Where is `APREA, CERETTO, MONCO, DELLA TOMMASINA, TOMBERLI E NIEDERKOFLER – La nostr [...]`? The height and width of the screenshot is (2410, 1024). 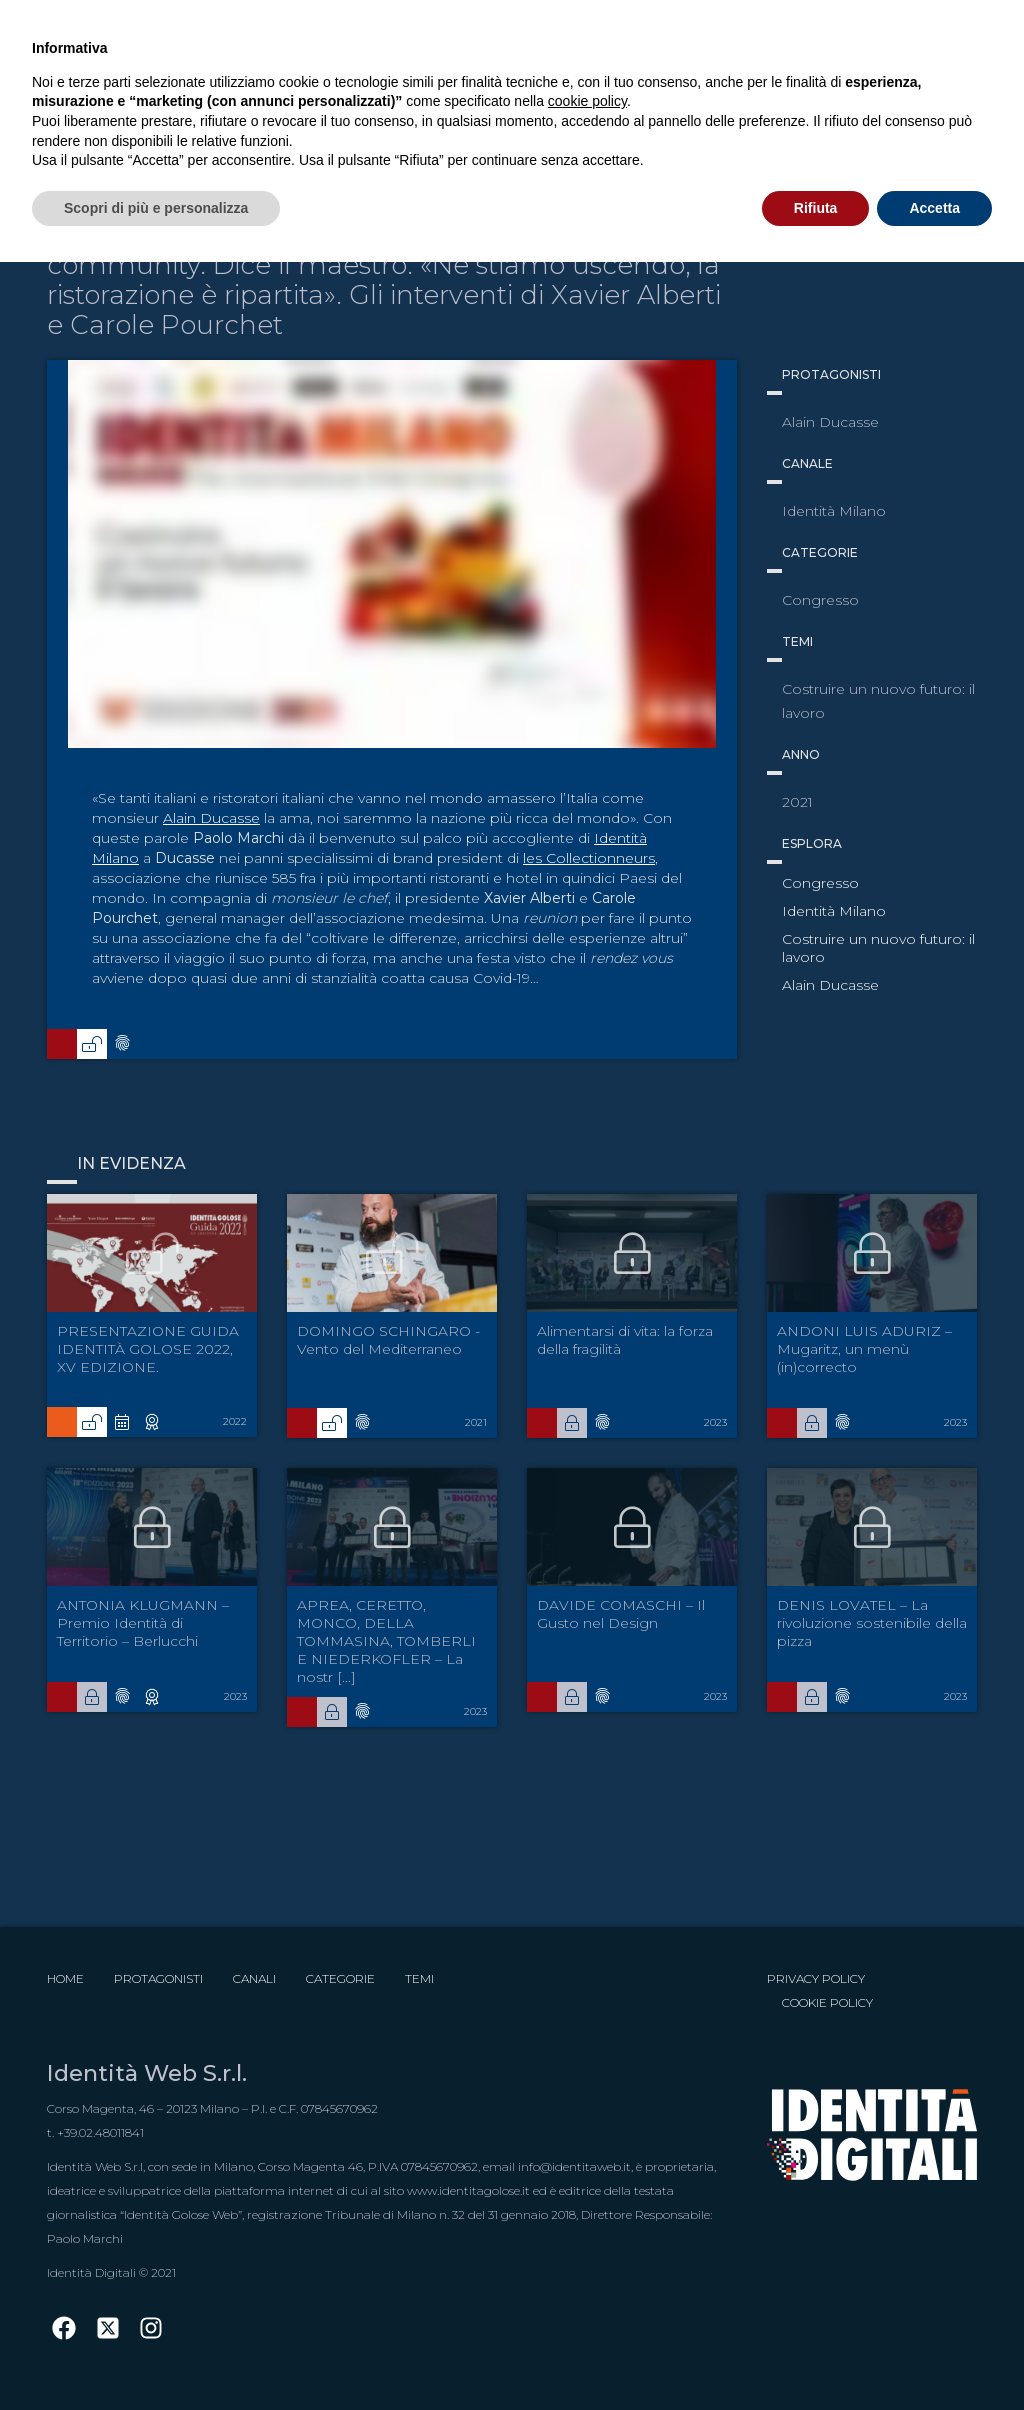 APREA, CERETTO, MONCO, DELLA TOMMASINA, TOMBERLI E NIEDERKOFLER – La nostr [...] is located at coordinates (386, 1641).